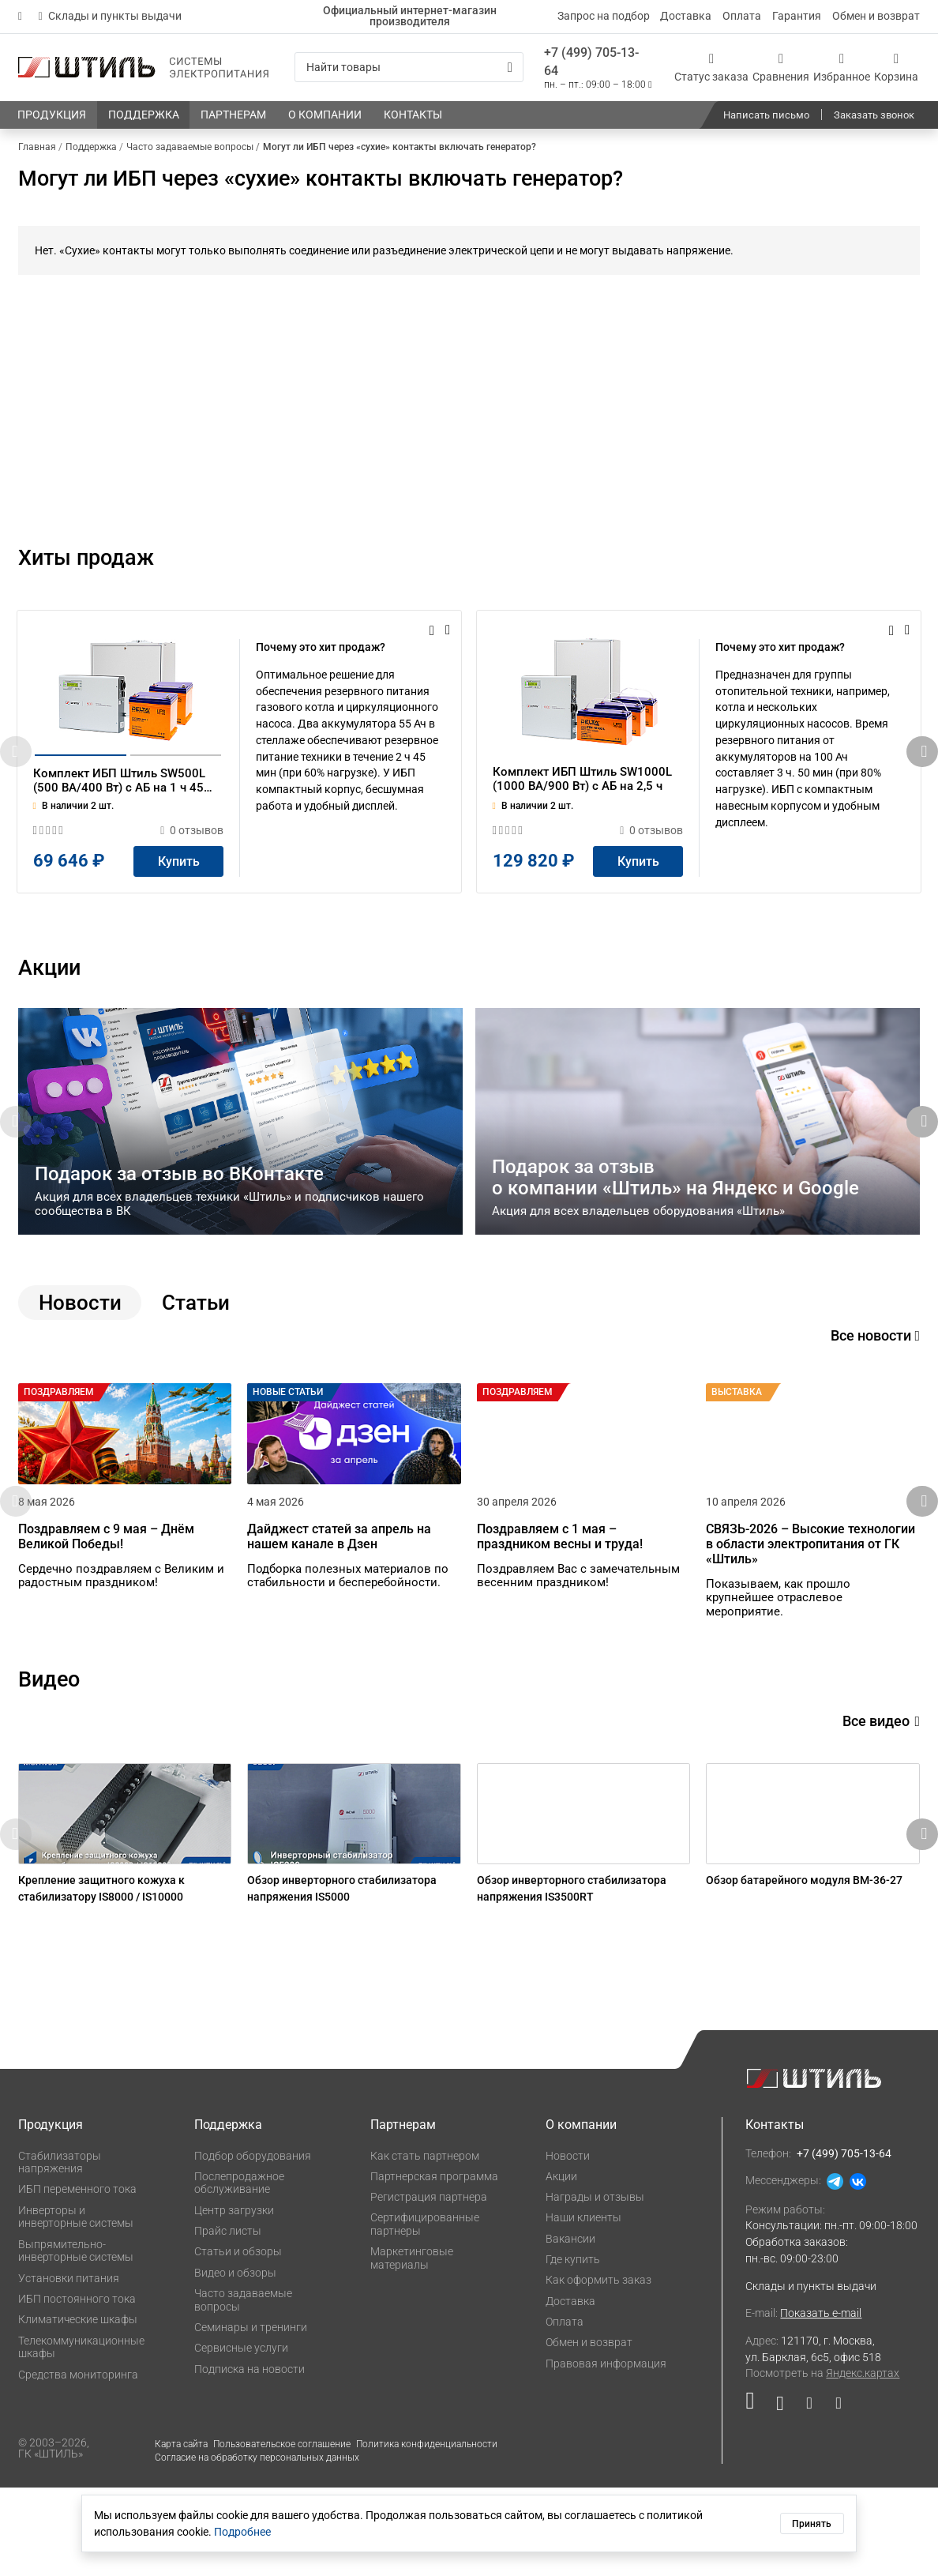 This screenshot has width=938, height=2576. I want to click on Подписка на новости, so click(249, 2456).